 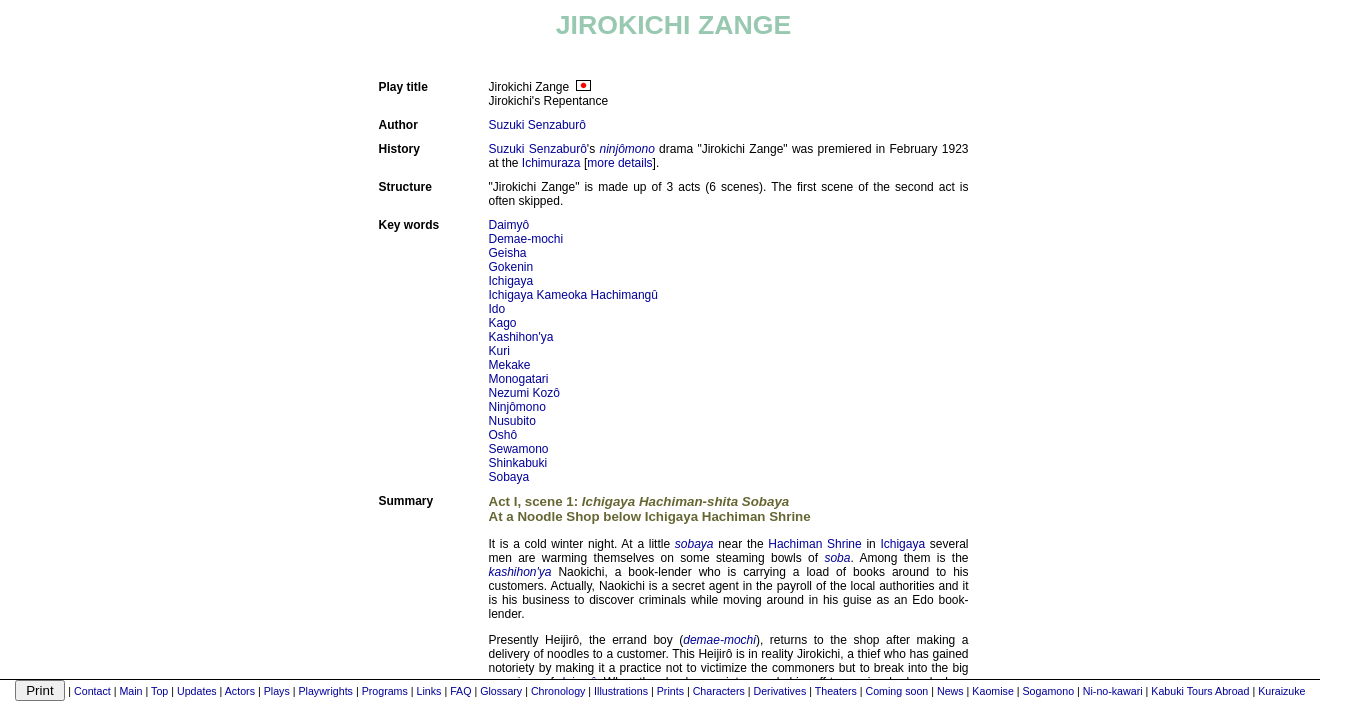 I want to click on Top, so click(x=159, y=691).